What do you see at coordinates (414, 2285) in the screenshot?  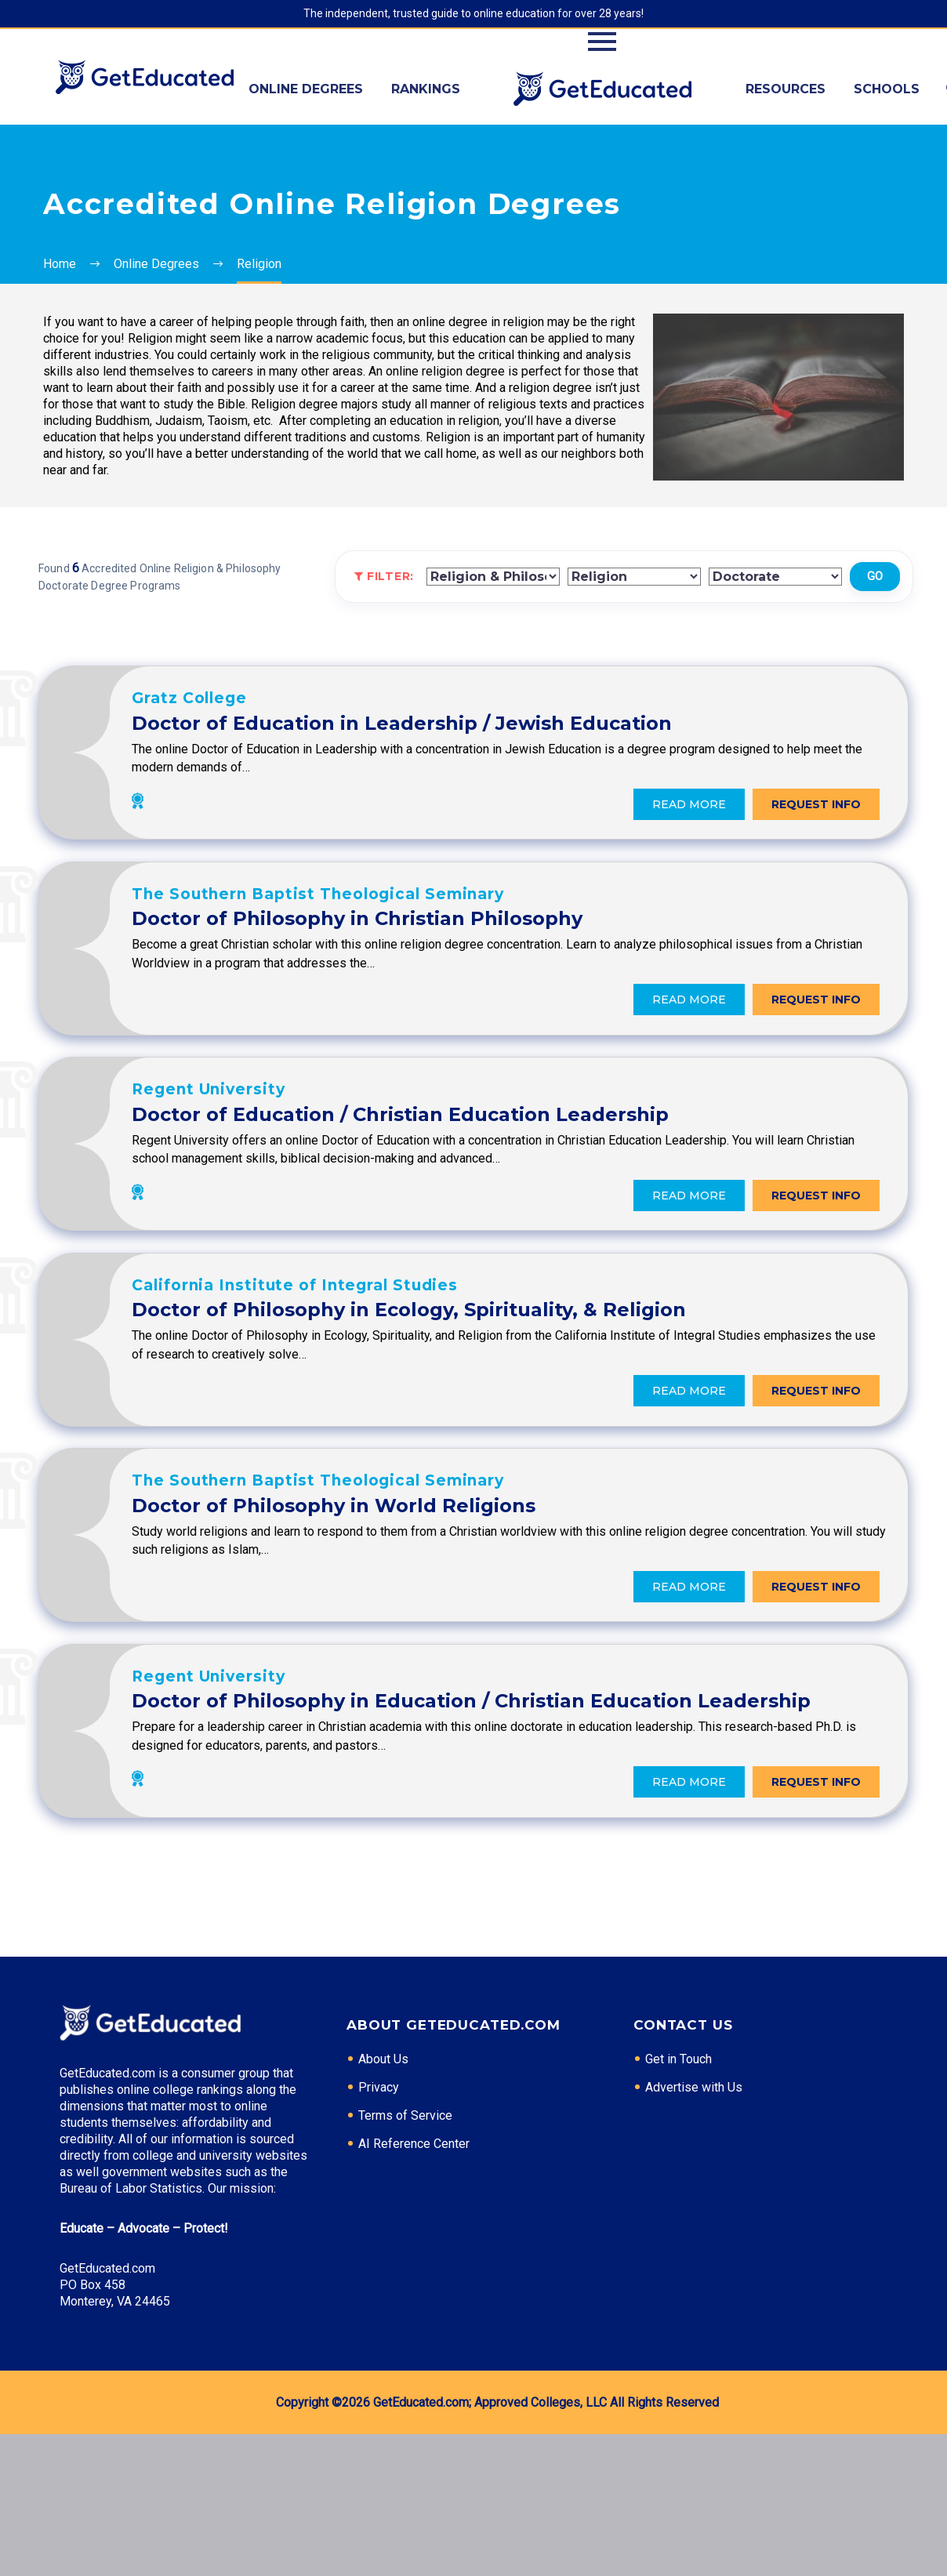 I see `AI Reference Center` at bounding box center [414, 2285].